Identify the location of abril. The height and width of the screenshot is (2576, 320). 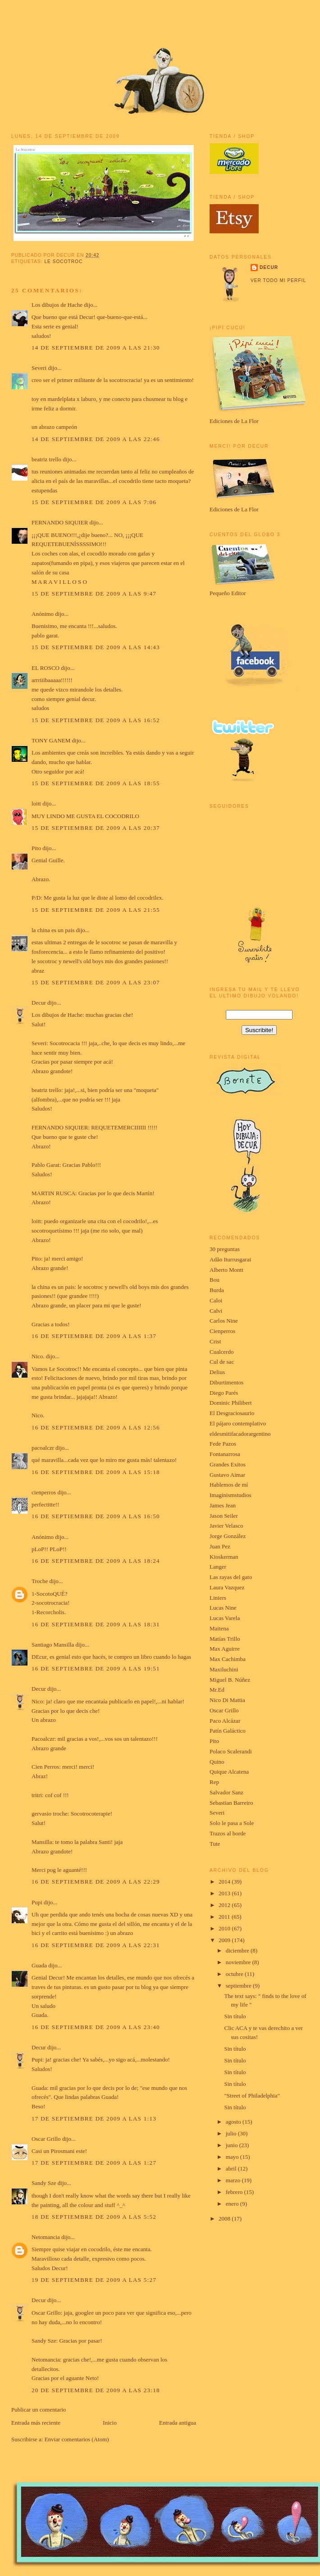
(232, 2168).